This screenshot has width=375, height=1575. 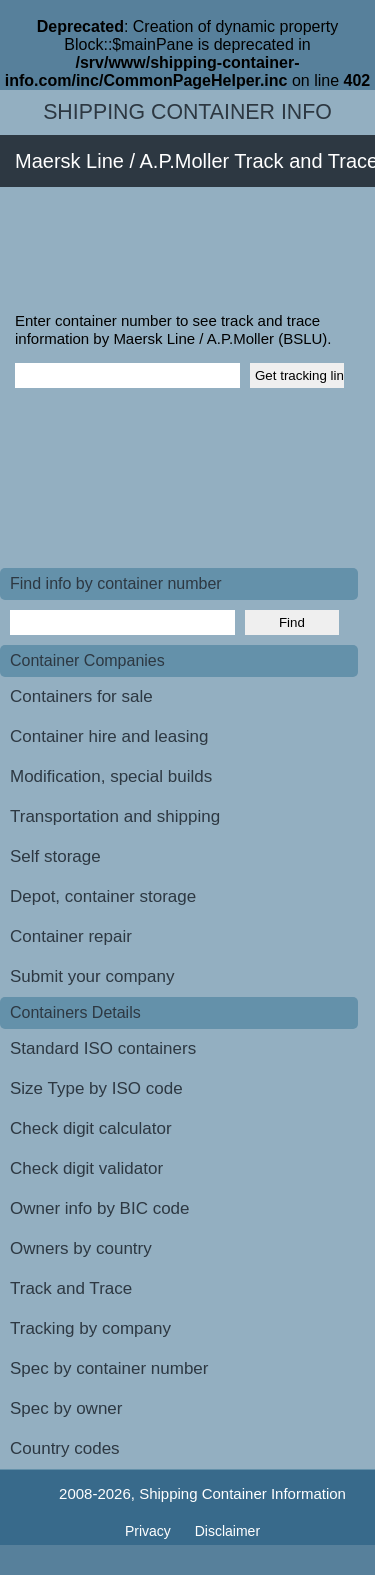 I want to click on Spec by owner, so click(x=66, y=1408).